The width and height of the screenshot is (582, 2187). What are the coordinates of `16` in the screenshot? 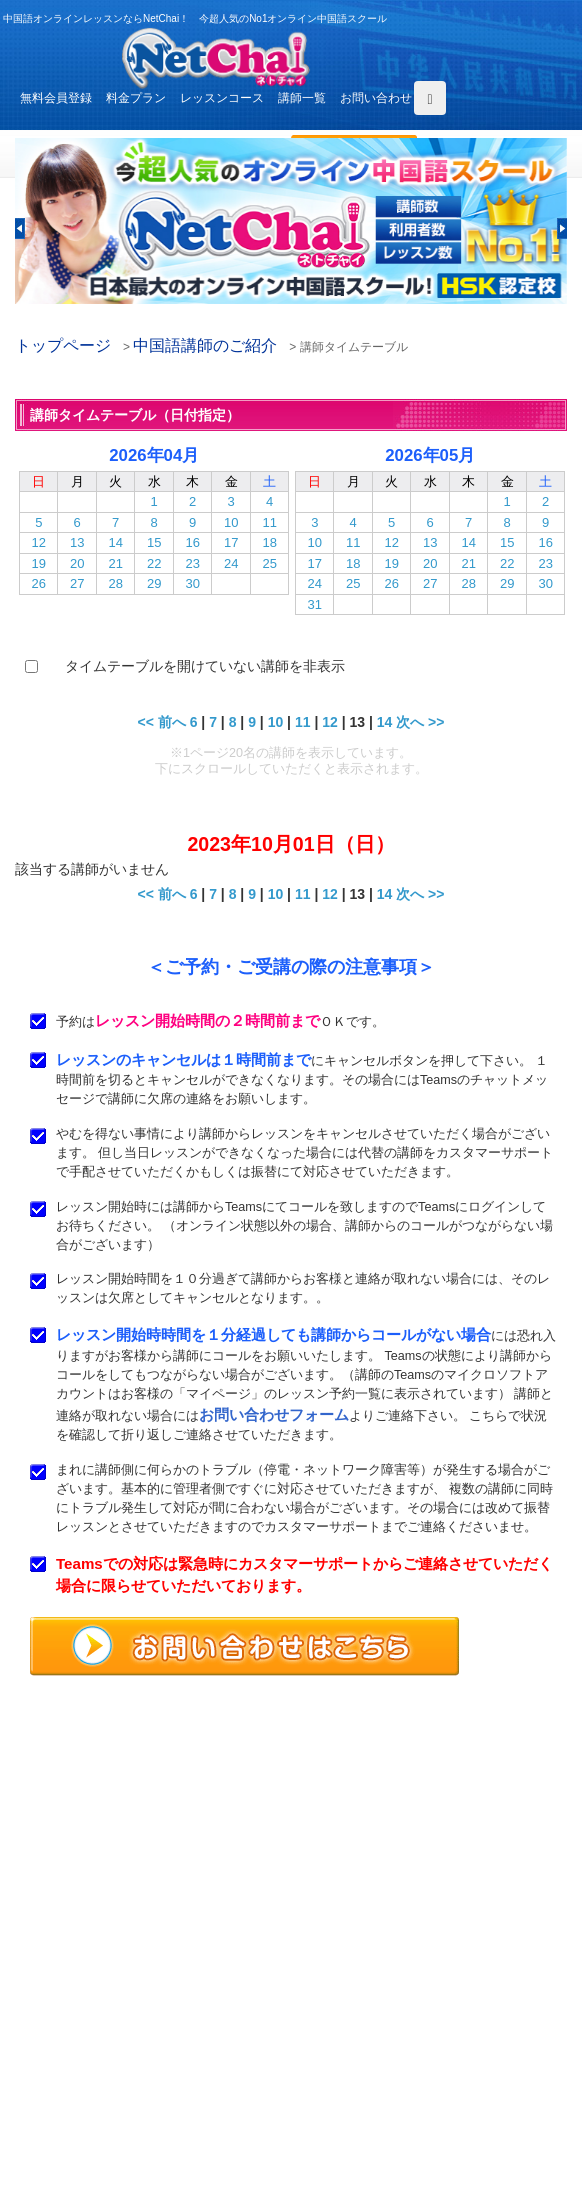 It's located at (192, 542).